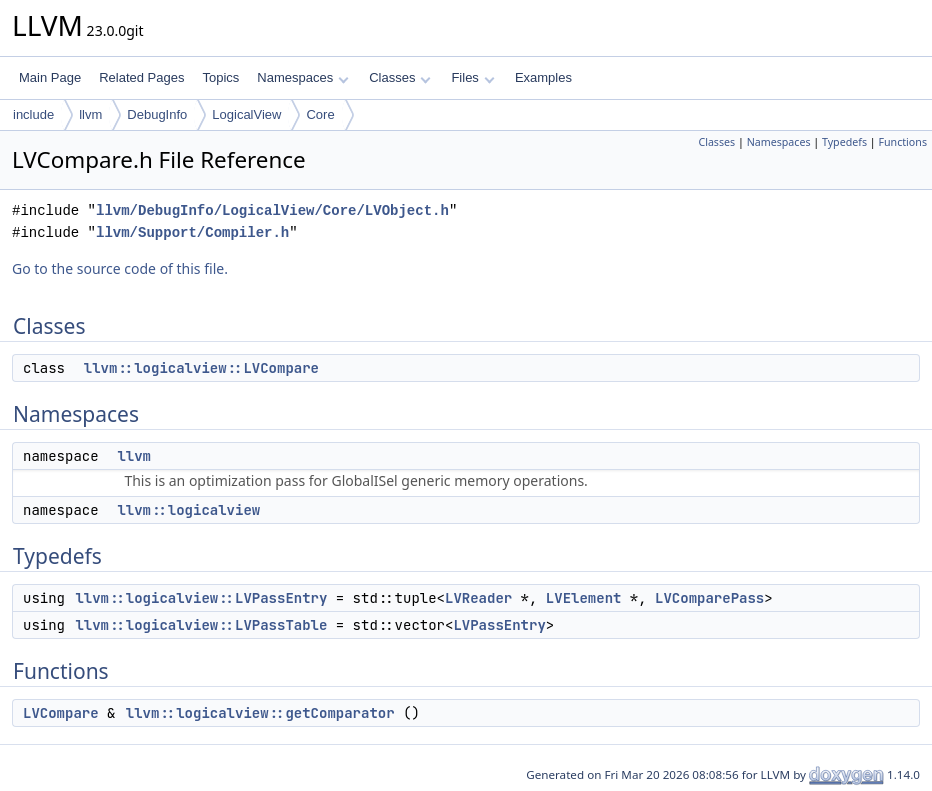 Image resolution: width=932 pixels, height=791 pixels. I want to click on Namespaces, so click(302, 77).